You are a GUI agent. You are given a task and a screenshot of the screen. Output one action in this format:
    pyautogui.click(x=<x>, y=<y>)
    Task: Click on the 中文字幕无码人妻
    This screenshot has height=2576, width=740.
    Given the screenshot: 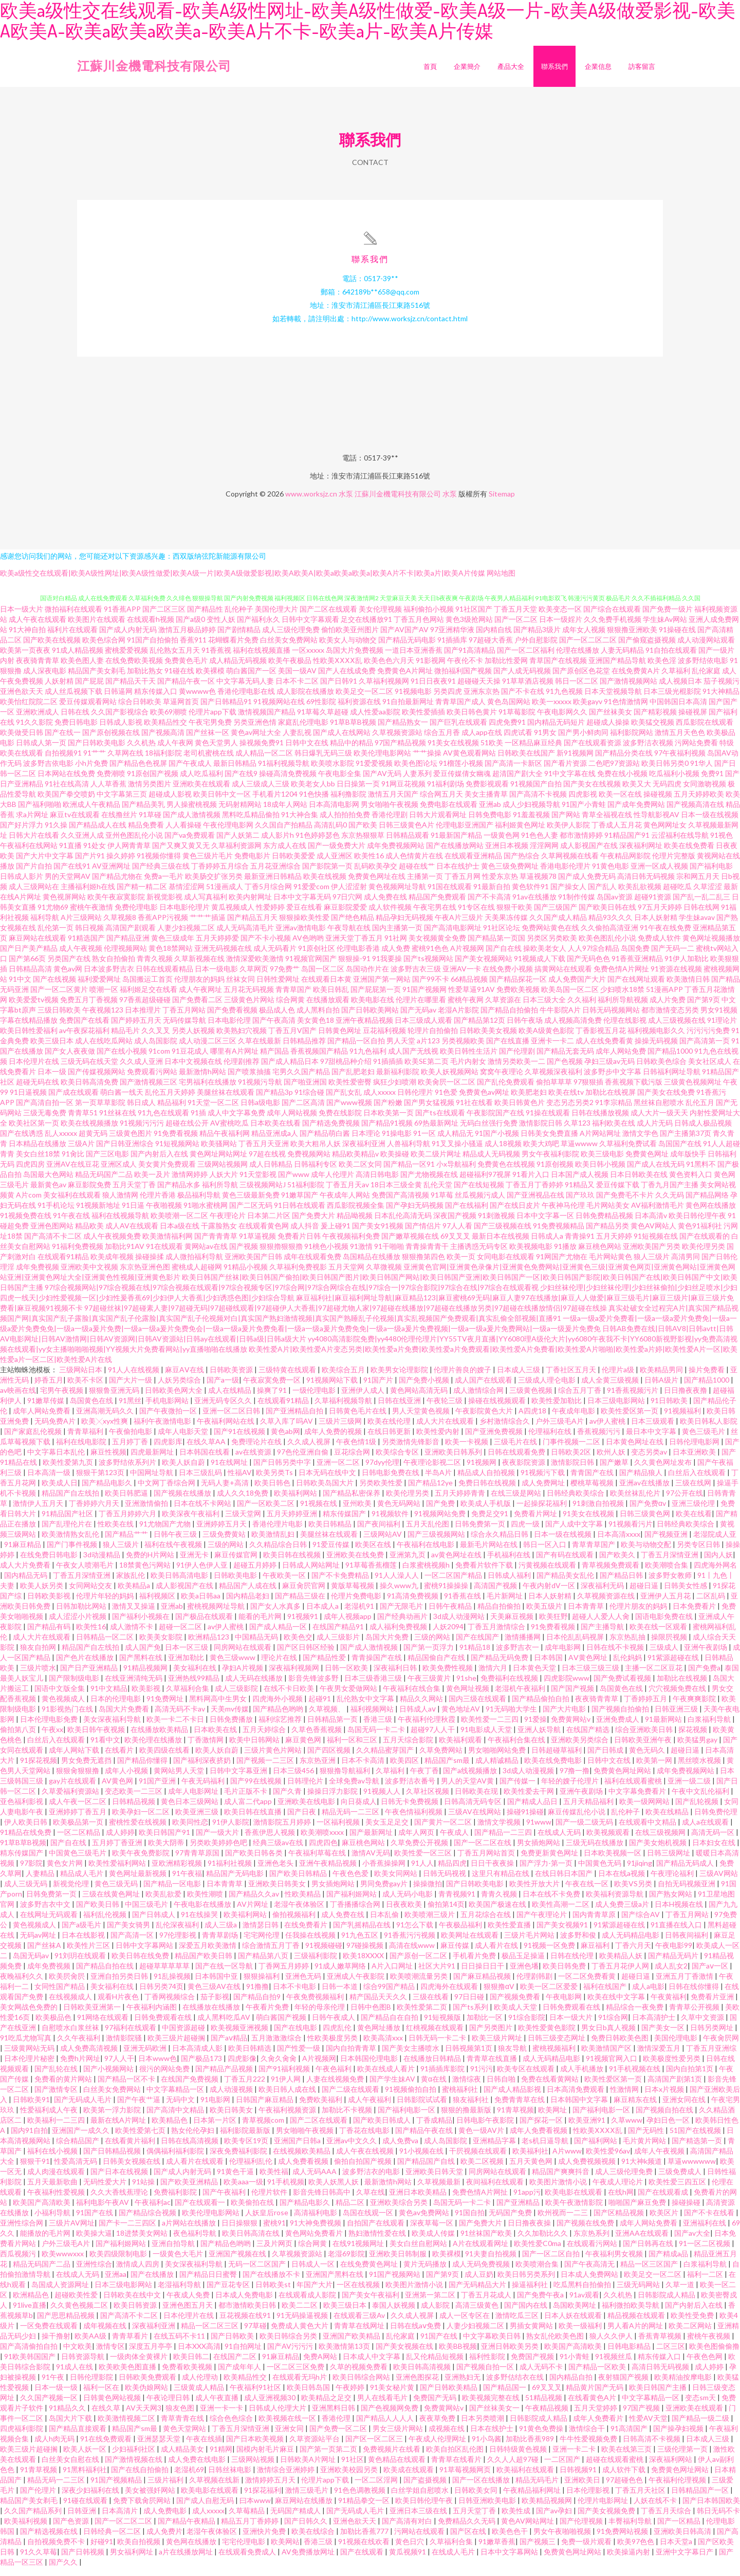 What is the action you would take?
    pyautogui.click(x=245, y=689)
    